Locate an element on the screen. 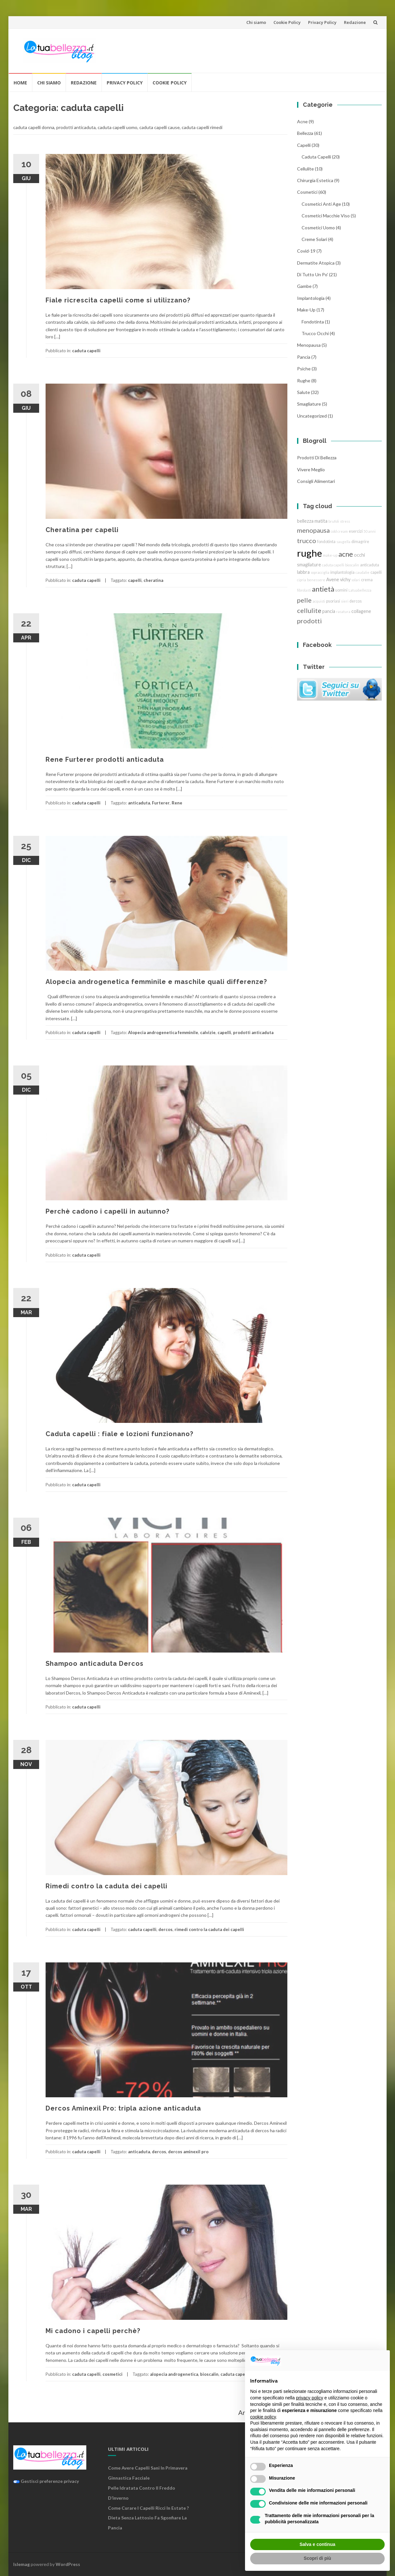 This screenshot has width=395, height=2576. Privacy Policy is located at coordinates (322, 22).